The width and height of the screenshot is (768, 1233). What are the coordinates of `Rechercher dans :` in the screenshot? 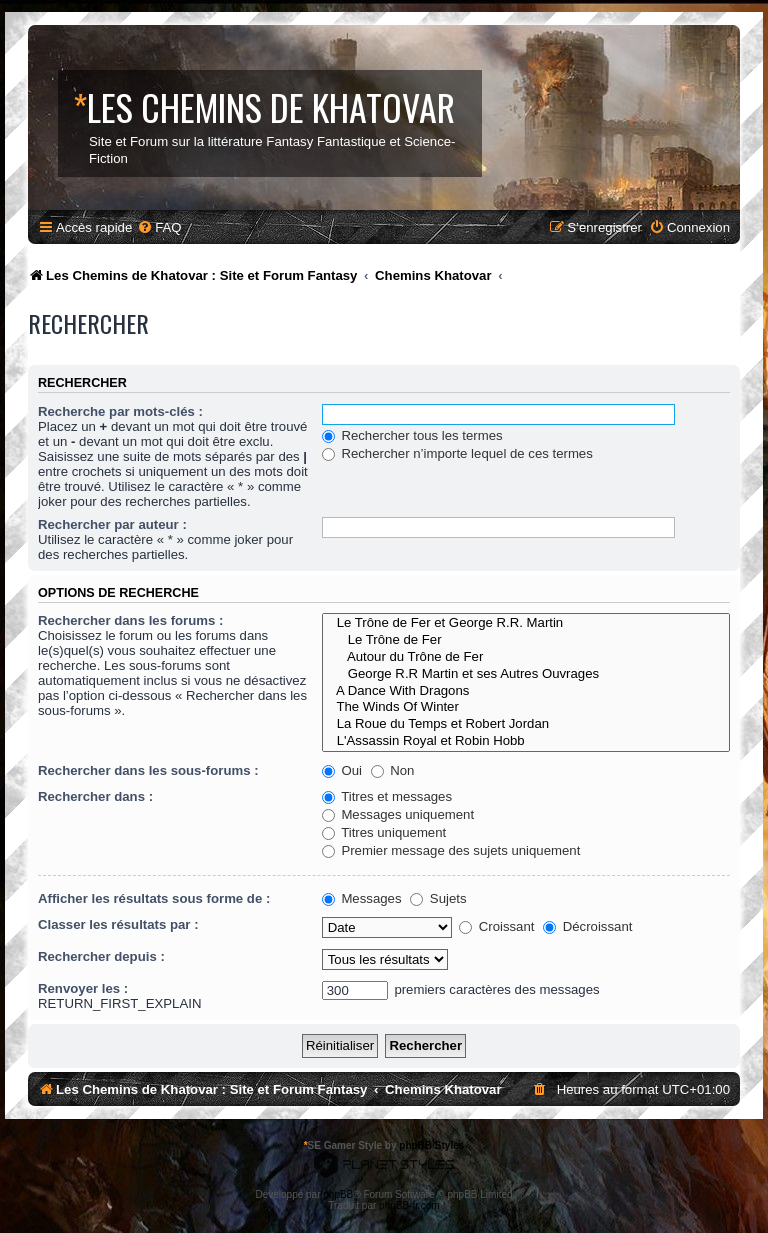 It's located at (95, 796).